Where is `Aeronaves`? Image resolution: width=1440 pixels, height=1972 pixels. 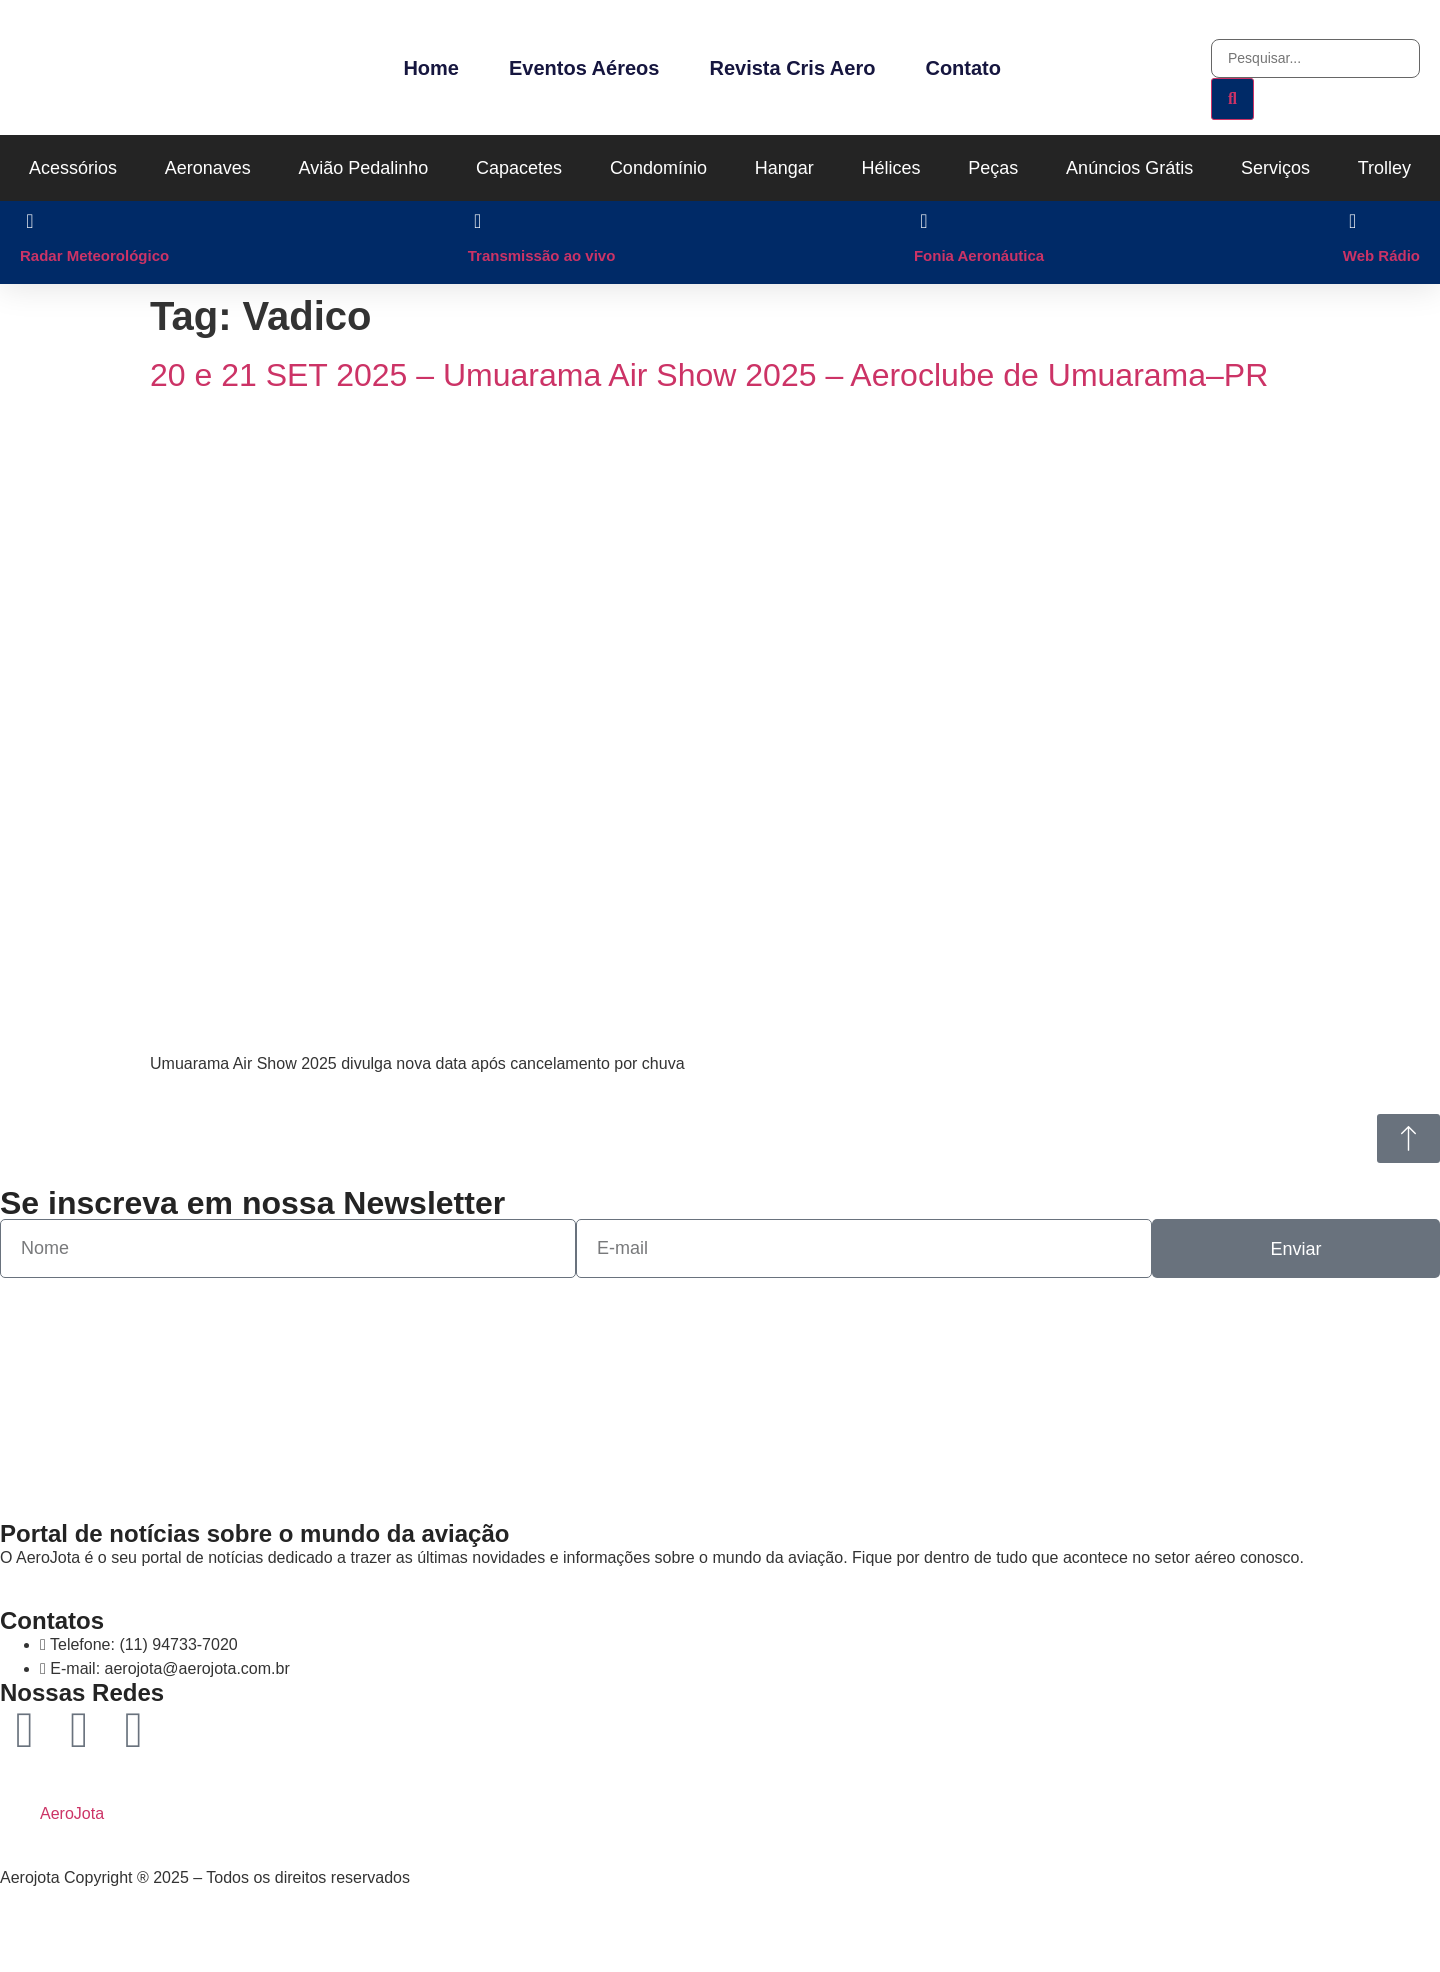
Aeronaves is located at coordinates (208, 168).